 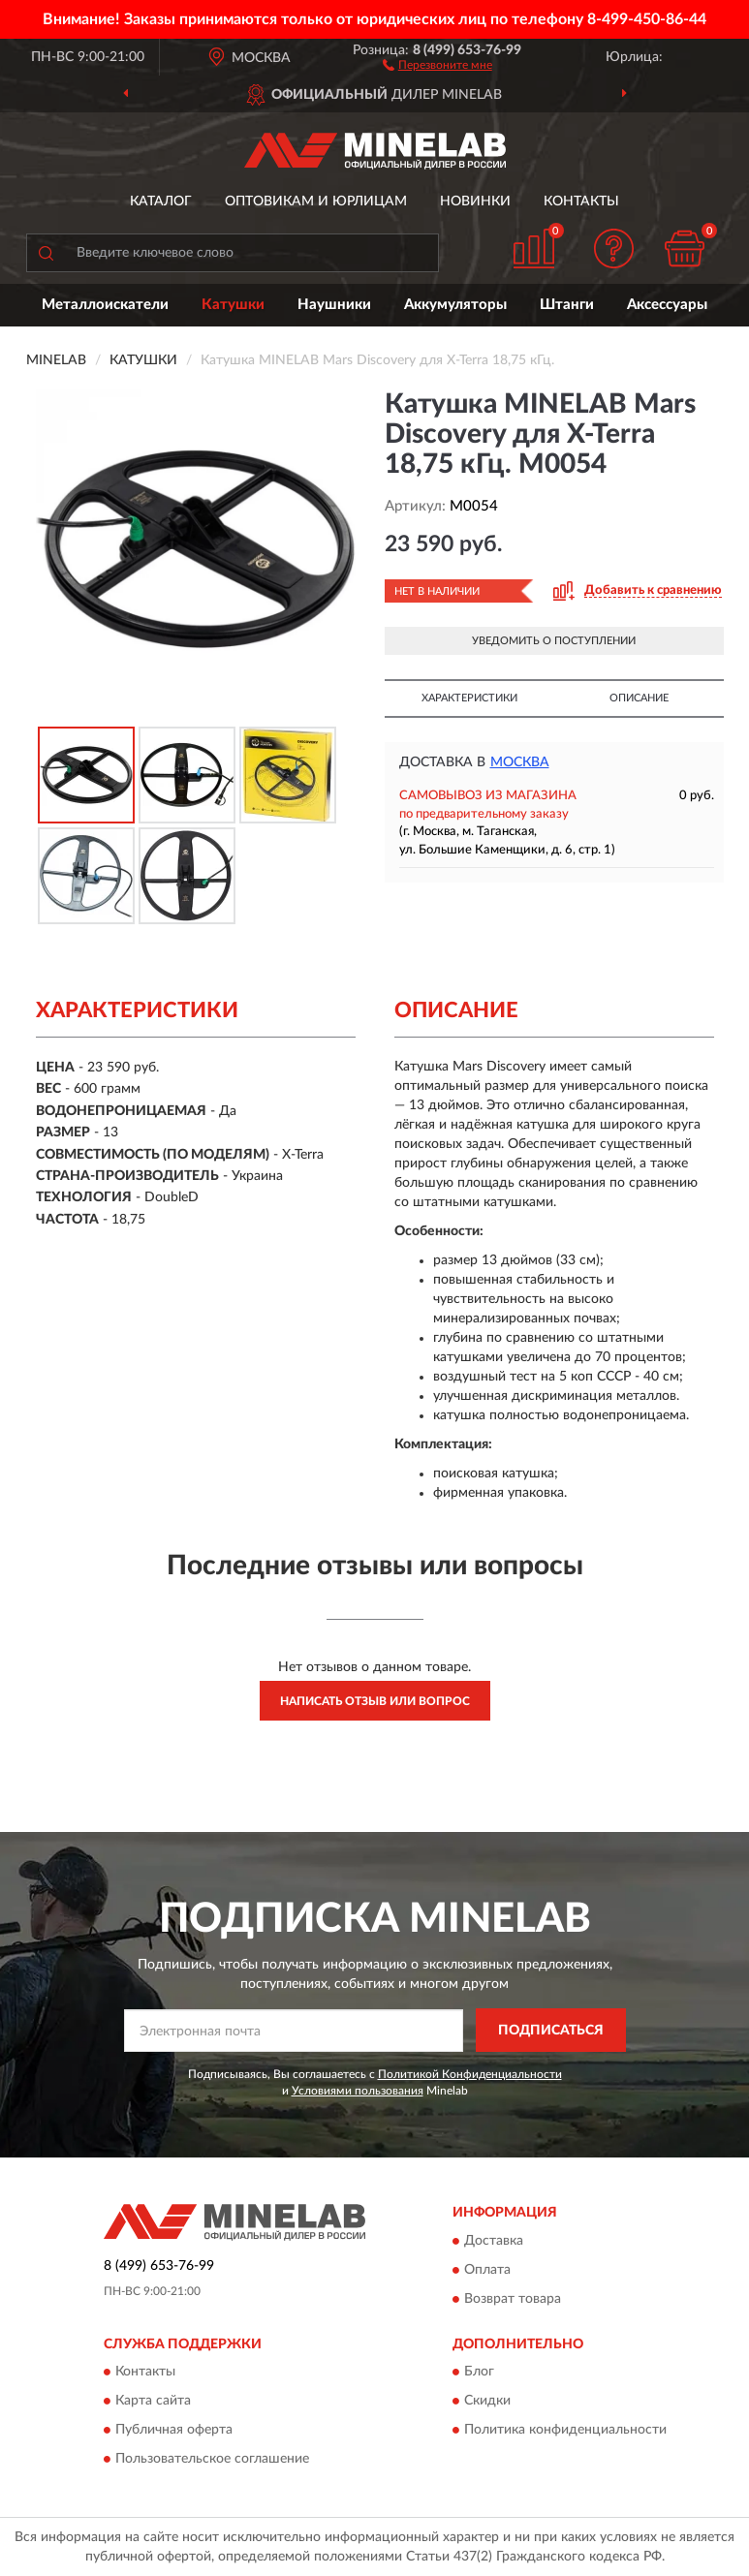 I want to click on Политика конфиденциальности, so click(x=565, y=2429).